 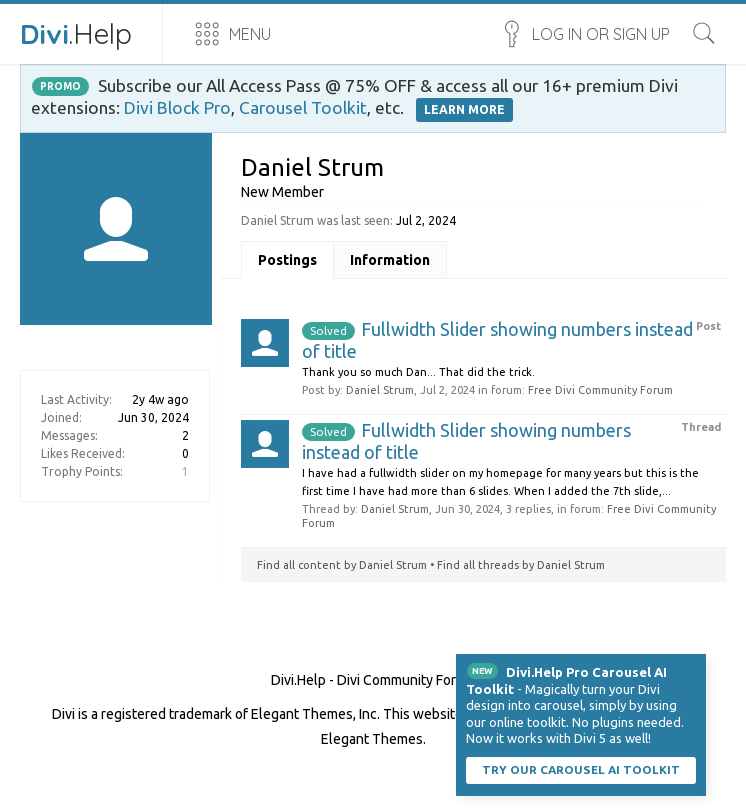 What do you see at coordinates (418, 372) in the screenshot?
I see `Thank you so much Dan... That did the trick.` at bounding box center [418, 372].